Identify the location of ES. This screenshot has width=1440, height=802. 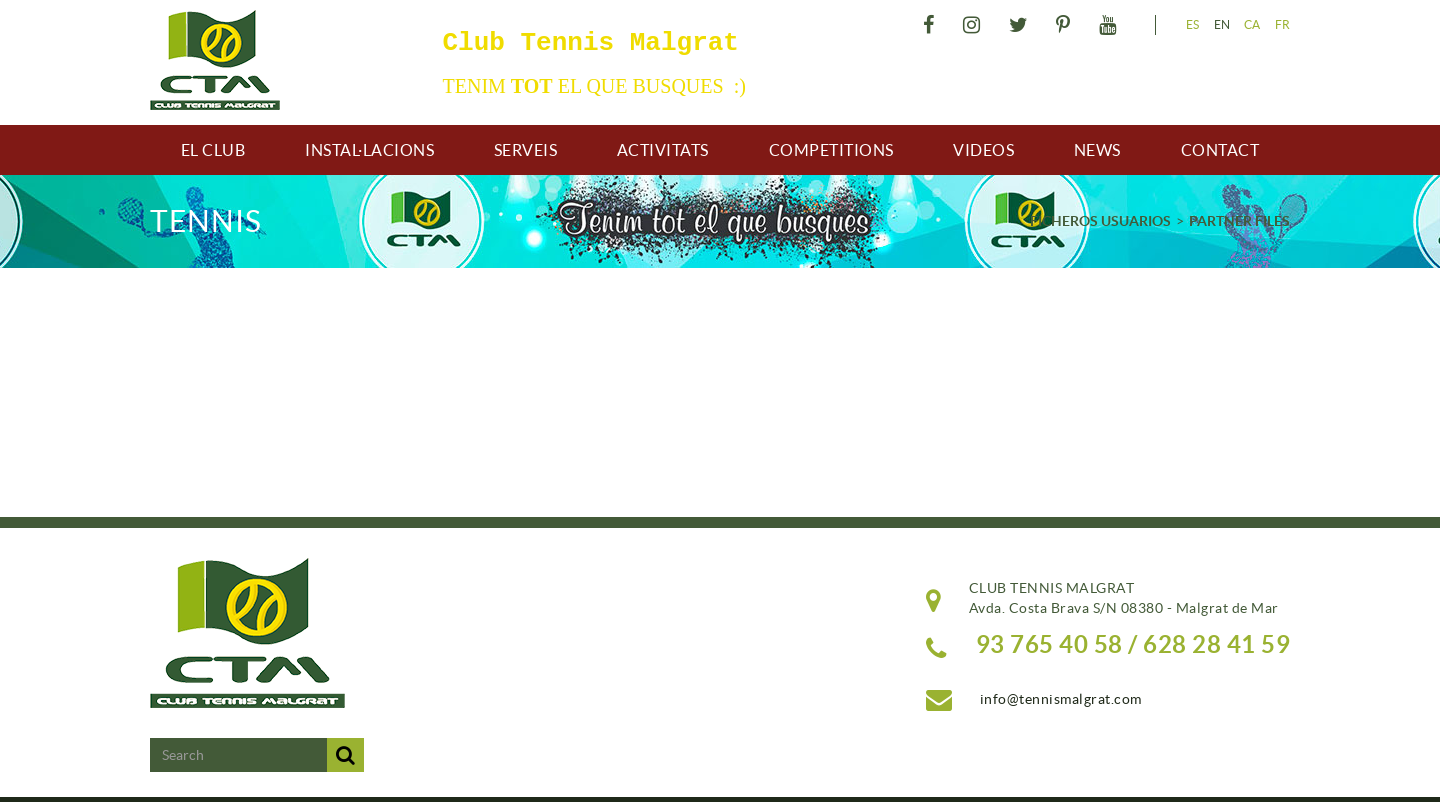
(1193, 24).